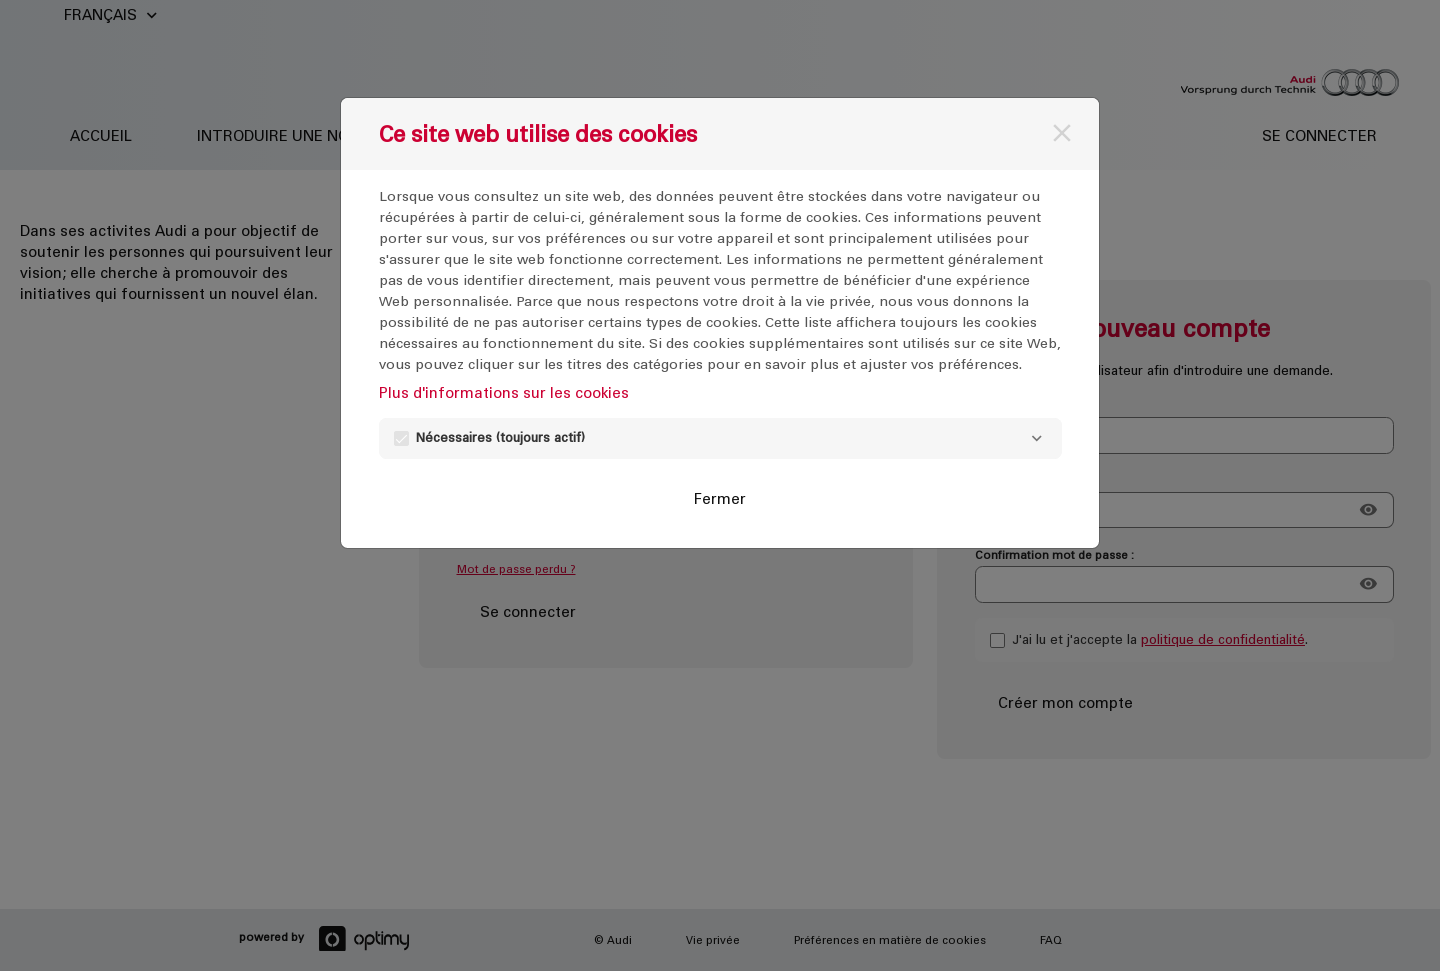  Describe the element at coordinates (504, 392) in the screenshot. I see `Plus d'informations sur les cookies` at that location.